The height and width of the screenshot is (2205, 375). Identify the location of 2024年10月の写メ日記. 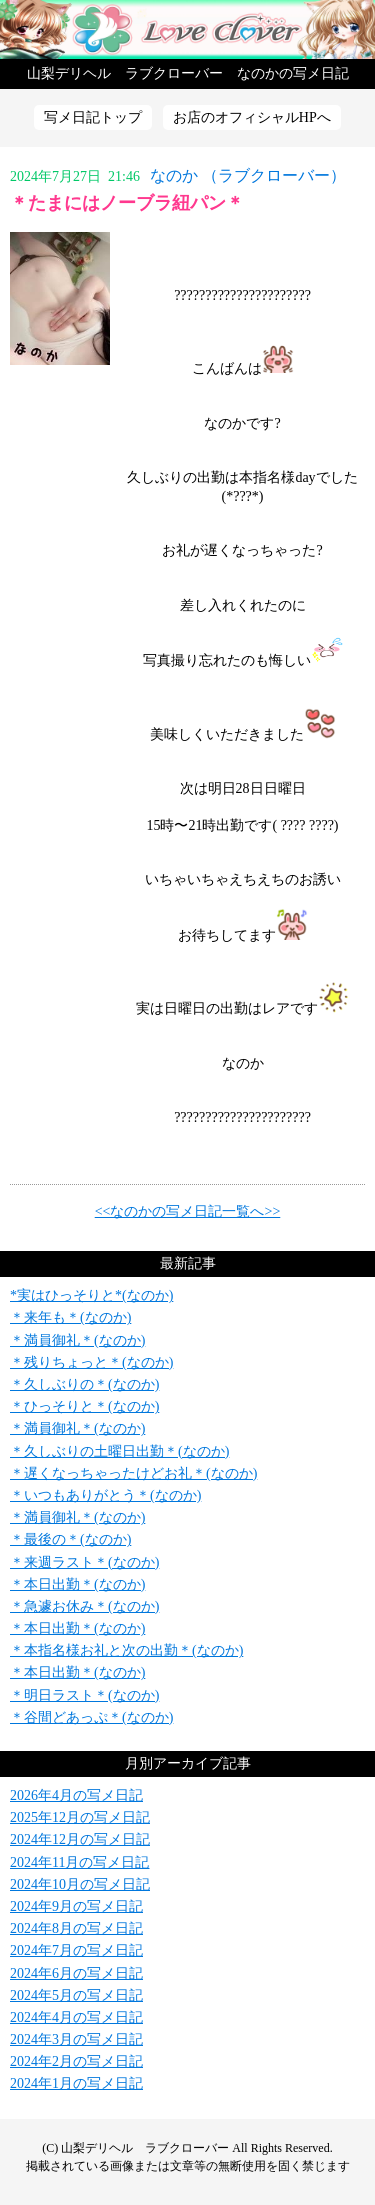
(80, 1884).